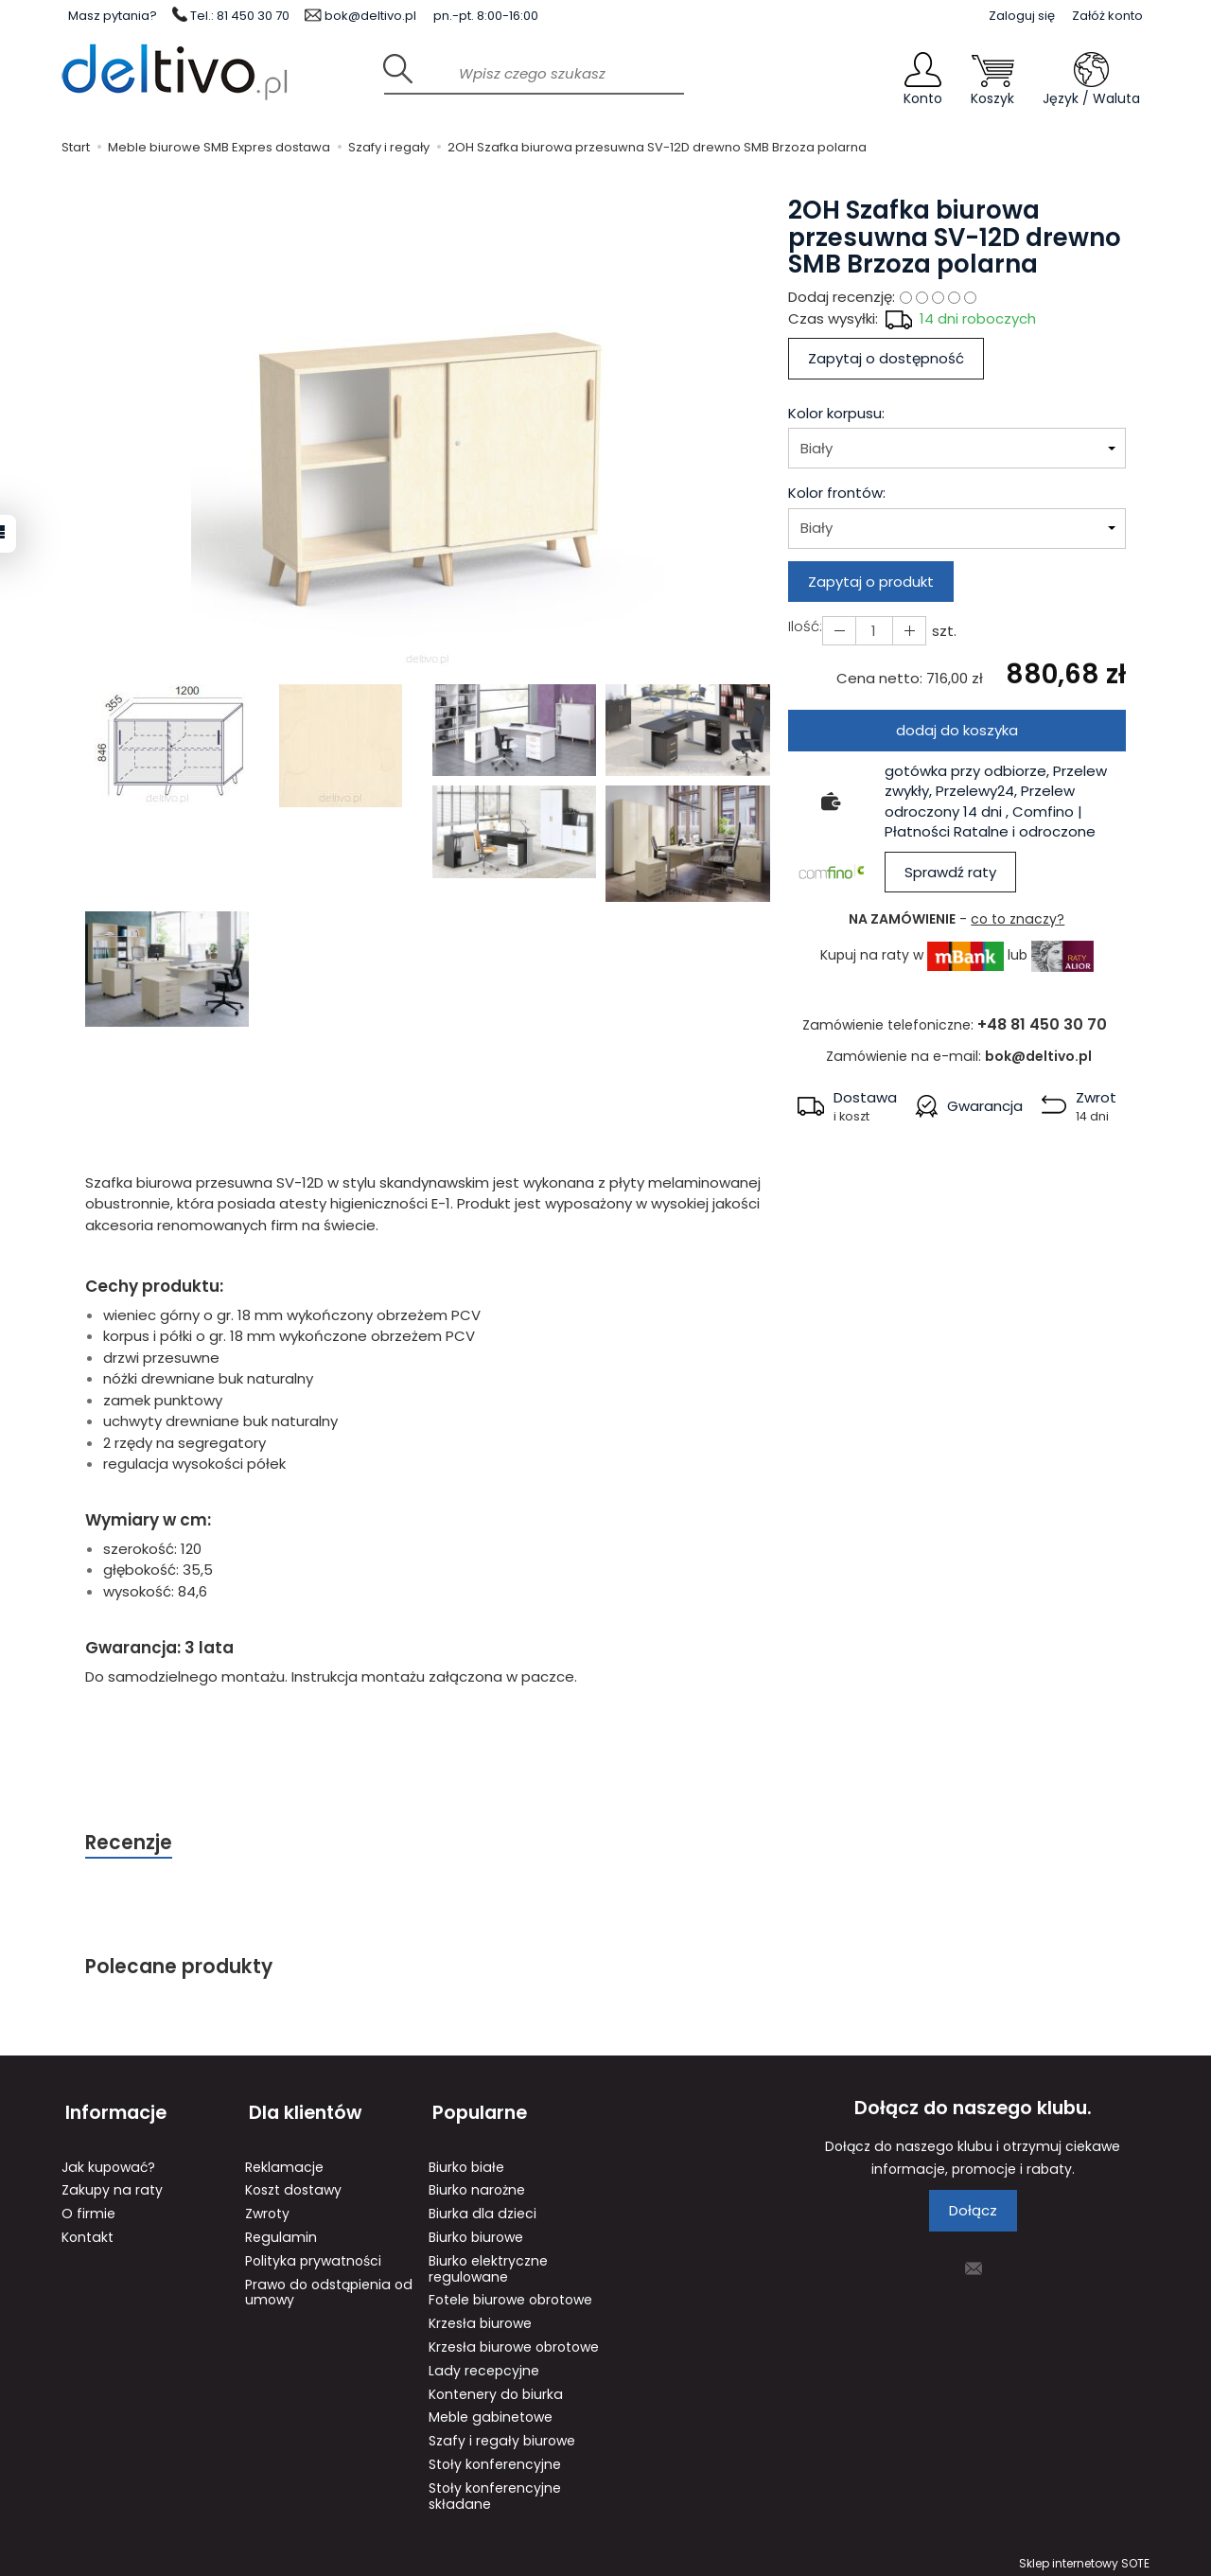  What do you see at coordinates (284, 2160) in the screenshot?
I see `Reklamacje` at bounding box center [284, 2160].